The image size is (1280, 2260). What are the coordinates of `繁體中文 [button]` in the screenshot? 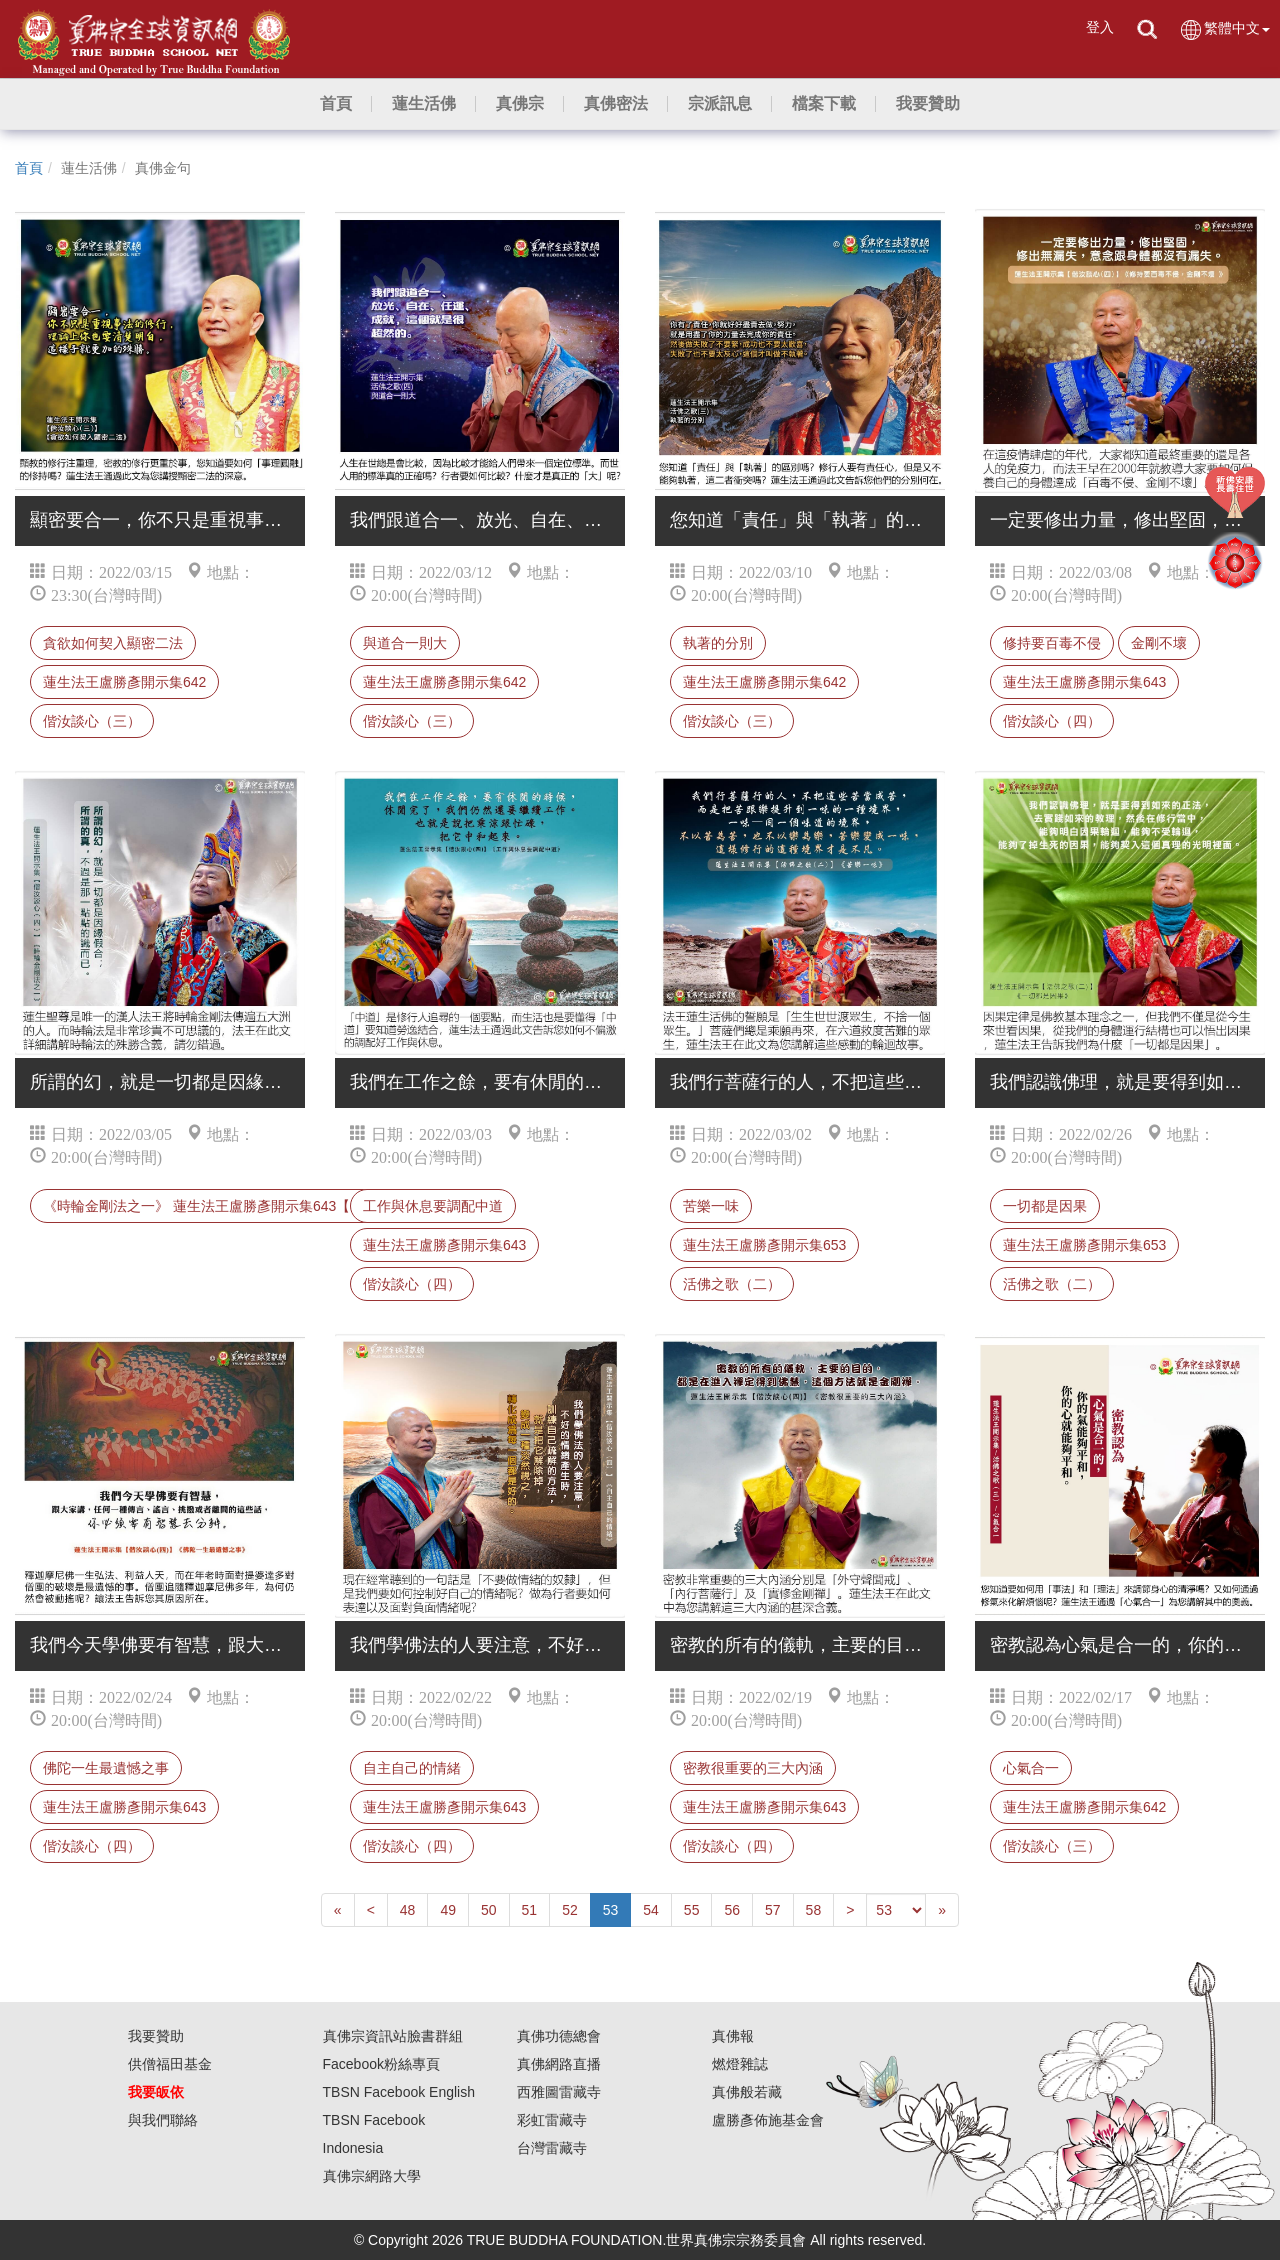 It's located at (1224, 29).